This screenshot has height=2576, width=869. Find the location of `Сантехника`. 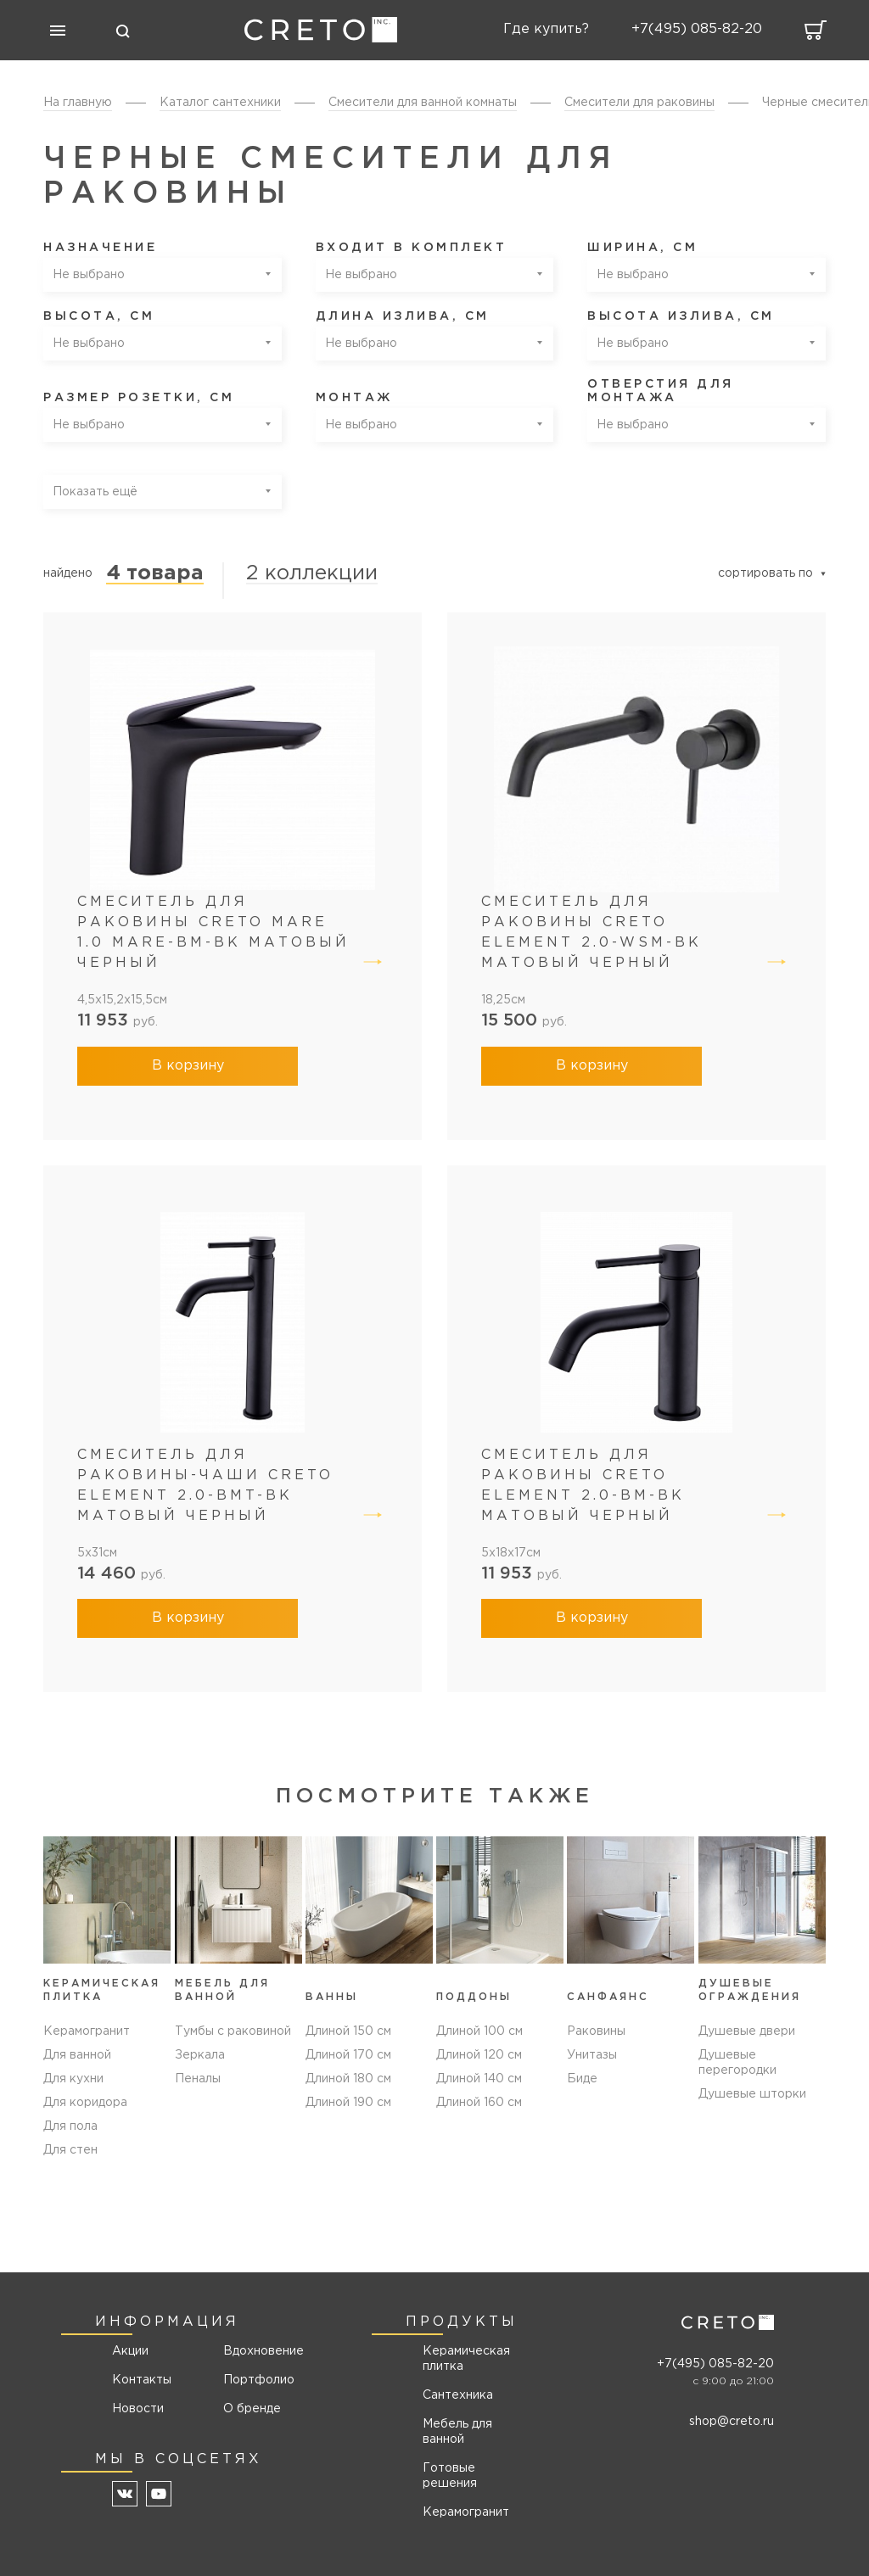

Сантехника is located at coordinates (458, 2395).